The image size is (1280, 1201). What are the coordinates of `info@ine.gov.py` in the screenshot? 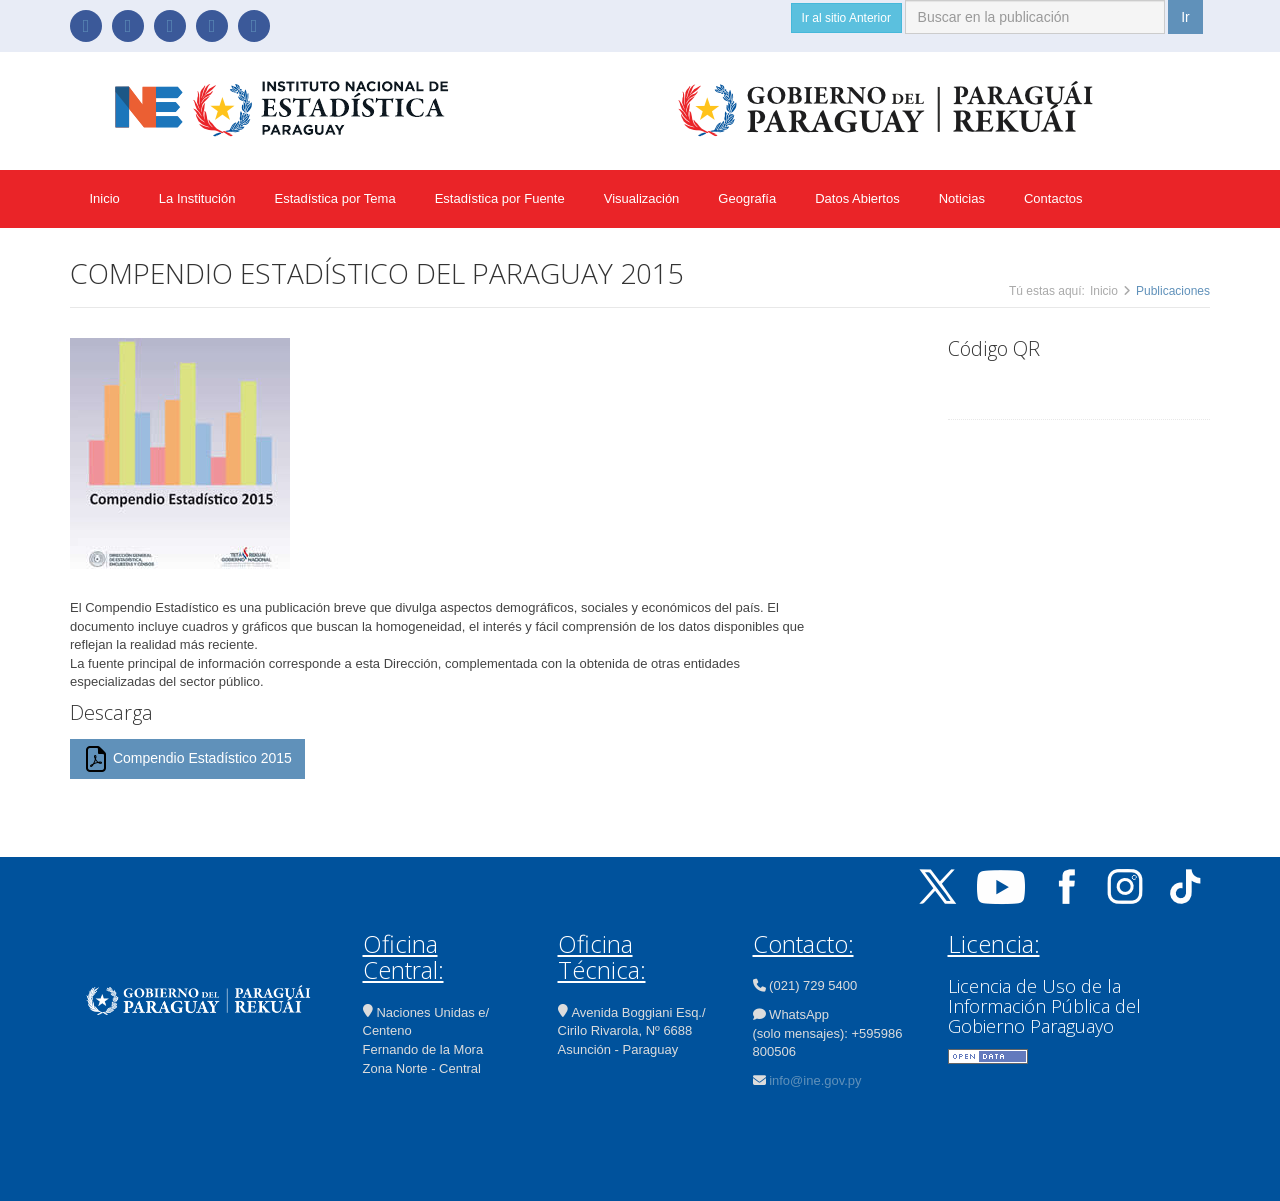 It's located at (815, 1080).